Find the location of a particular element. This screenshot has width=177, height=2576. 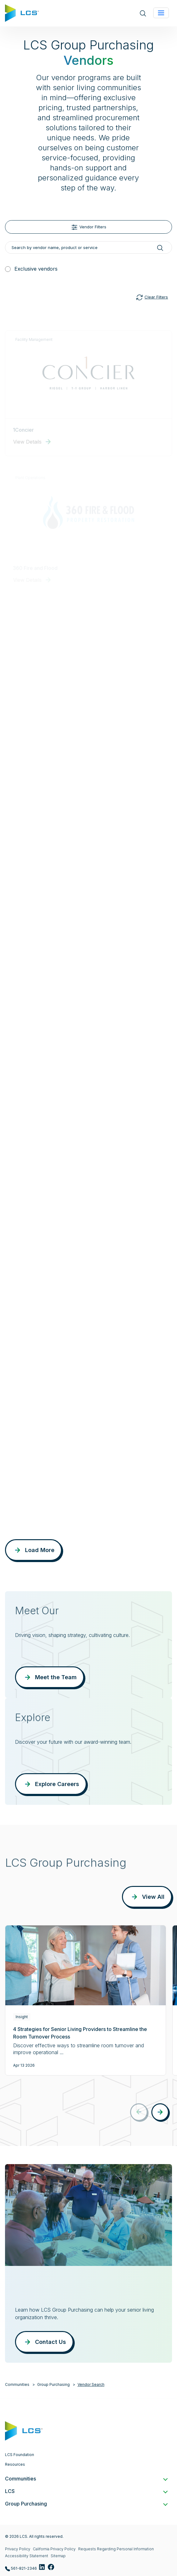

California Privacy Policy is located at coordinates (54, 2549).